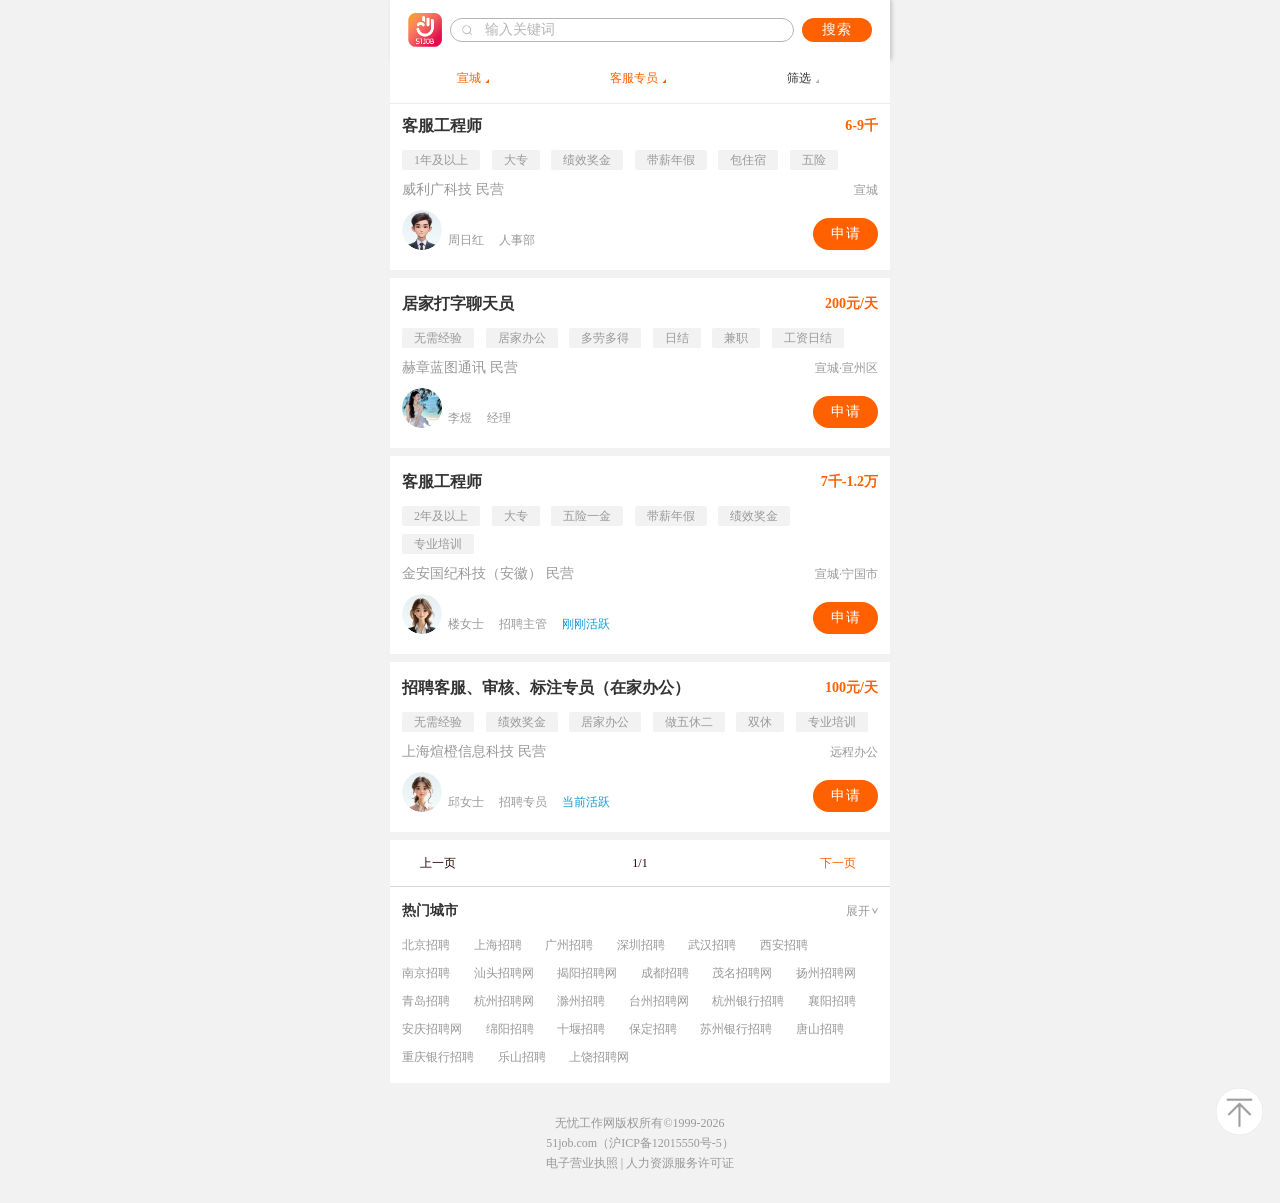 Image resolution: width=1280 pixels, height=1203 pixels. I want to click on 人力资源服务许可证, so click(680, 1163).